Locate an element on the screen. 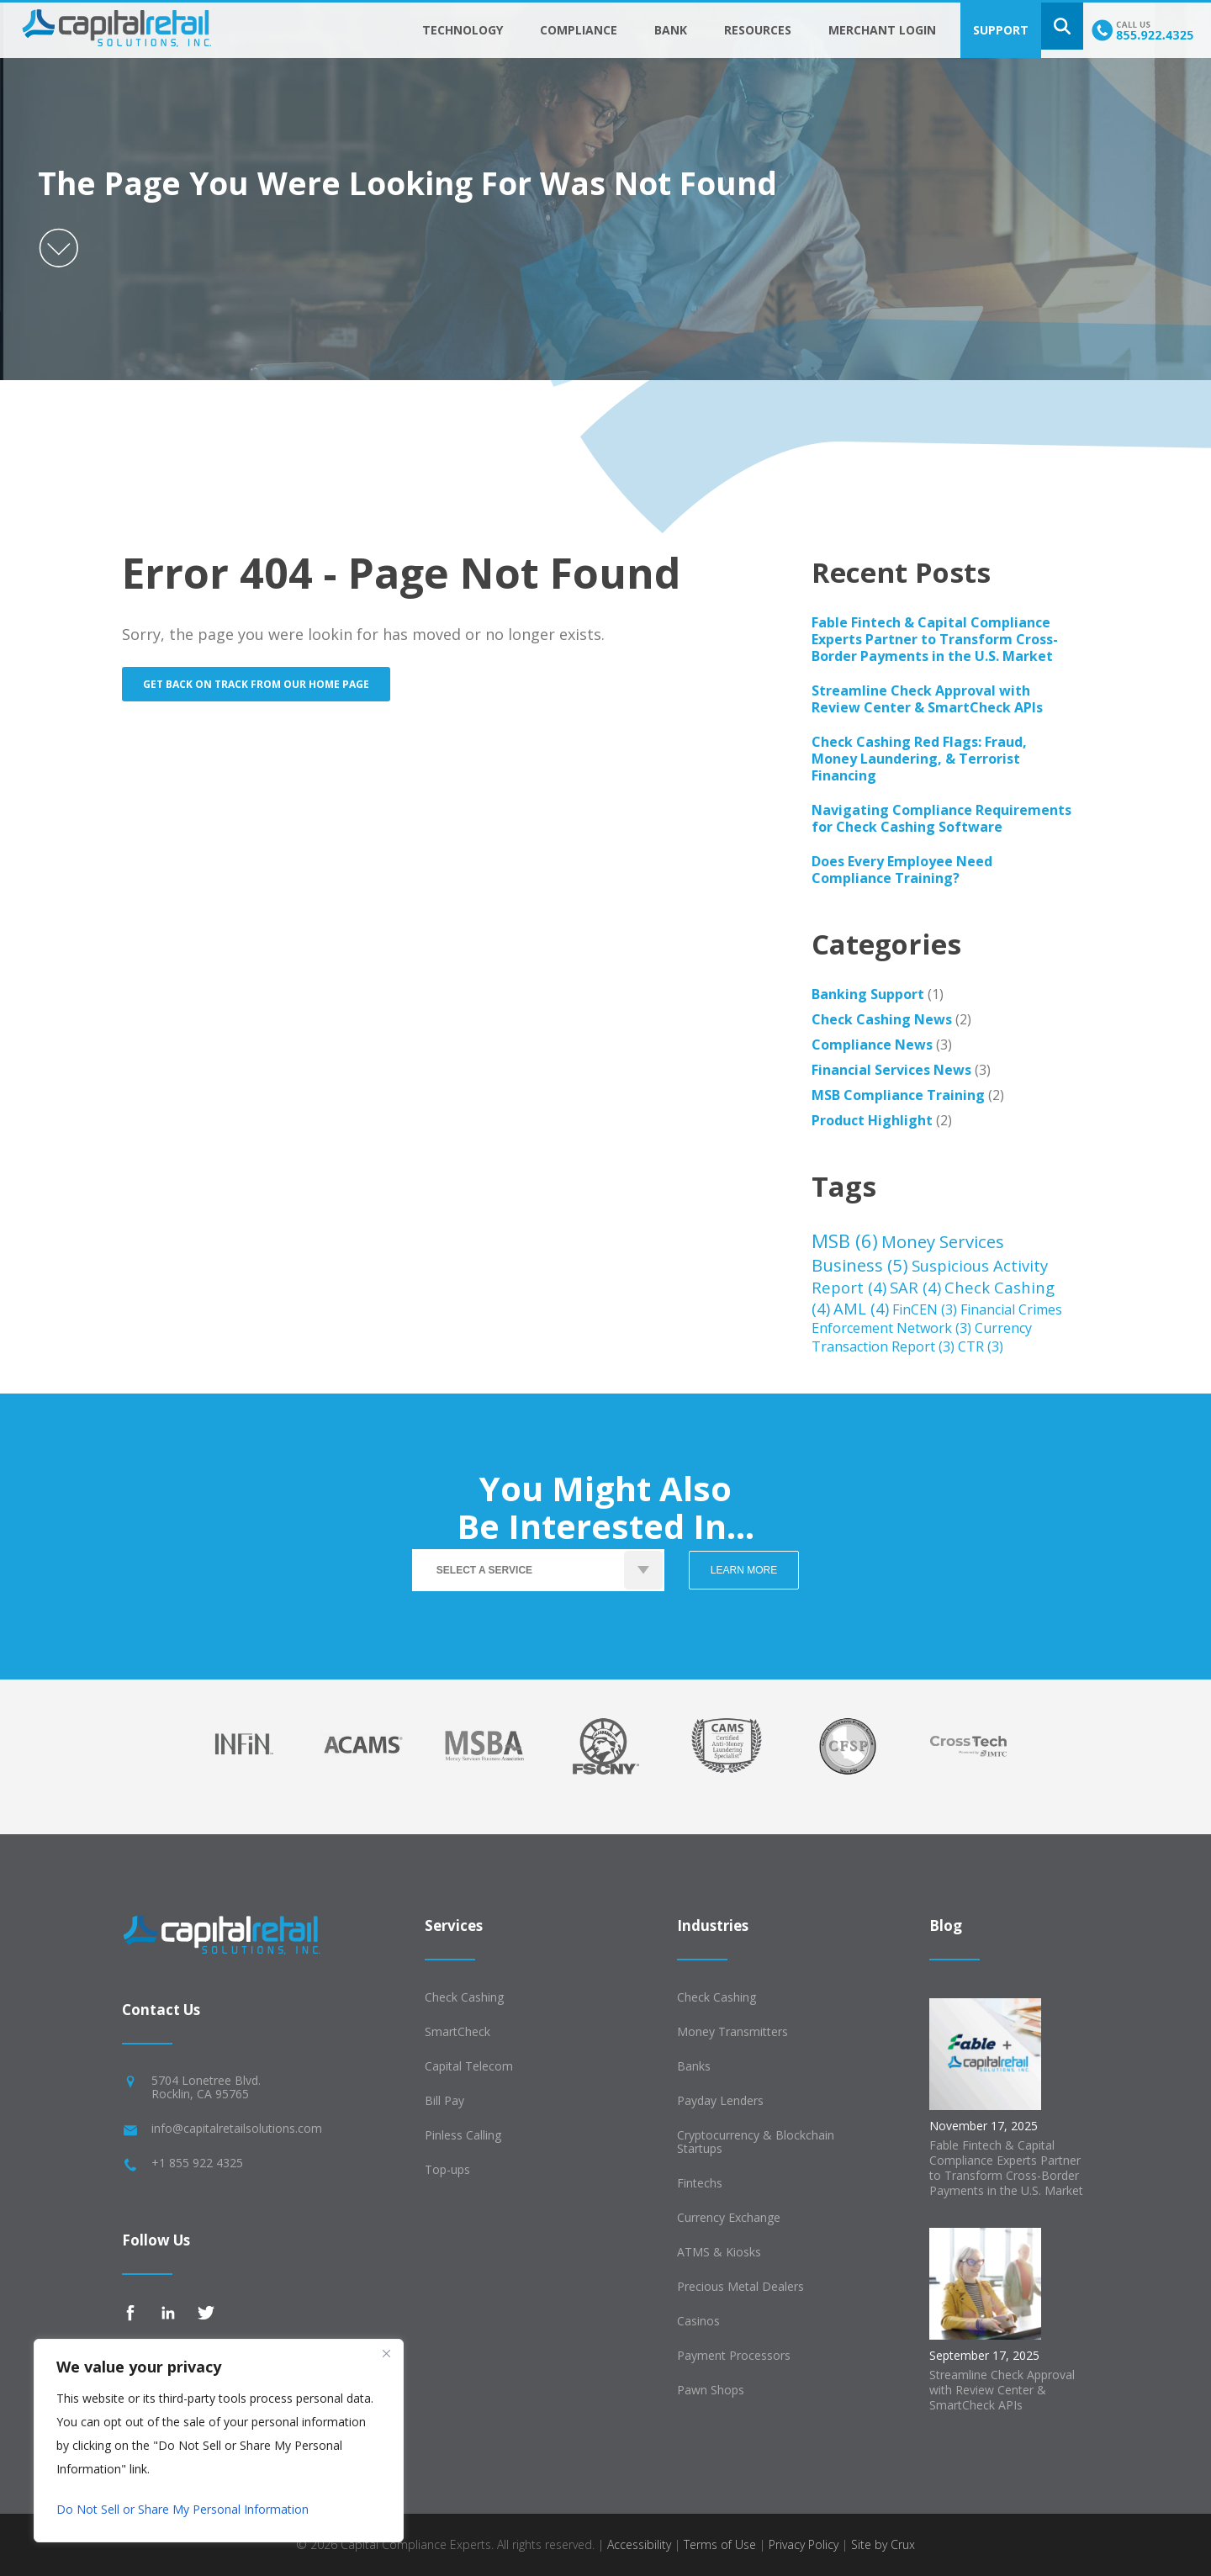 Image resolution: width=1211 pixels, height=2576 pixels. Financial Services News is located at coordinates (891, 1070).